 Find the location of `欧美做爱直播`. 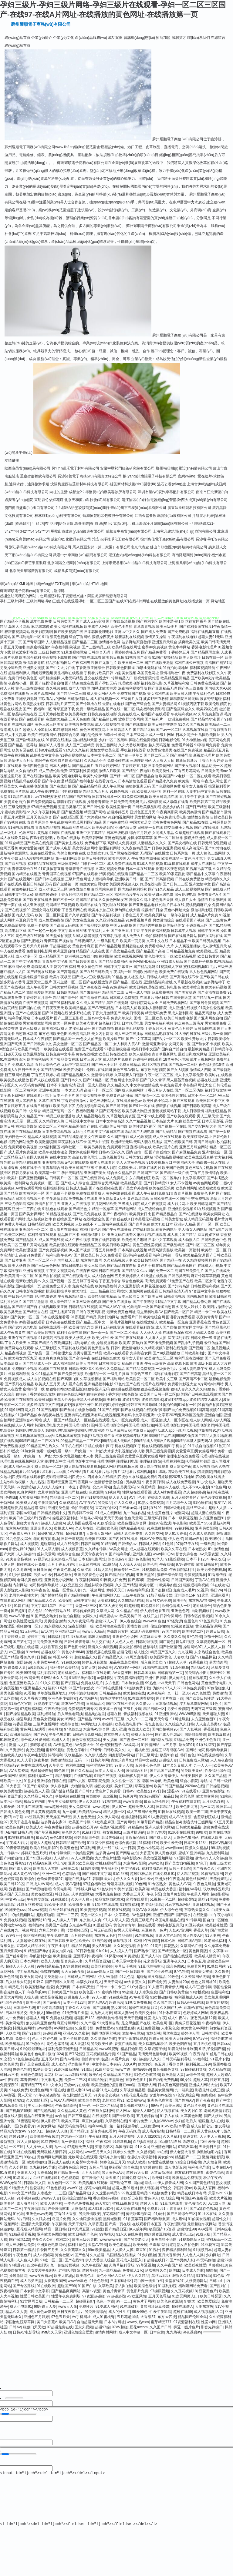

欧美做爱直播 is located at coordinates (79, 1904).